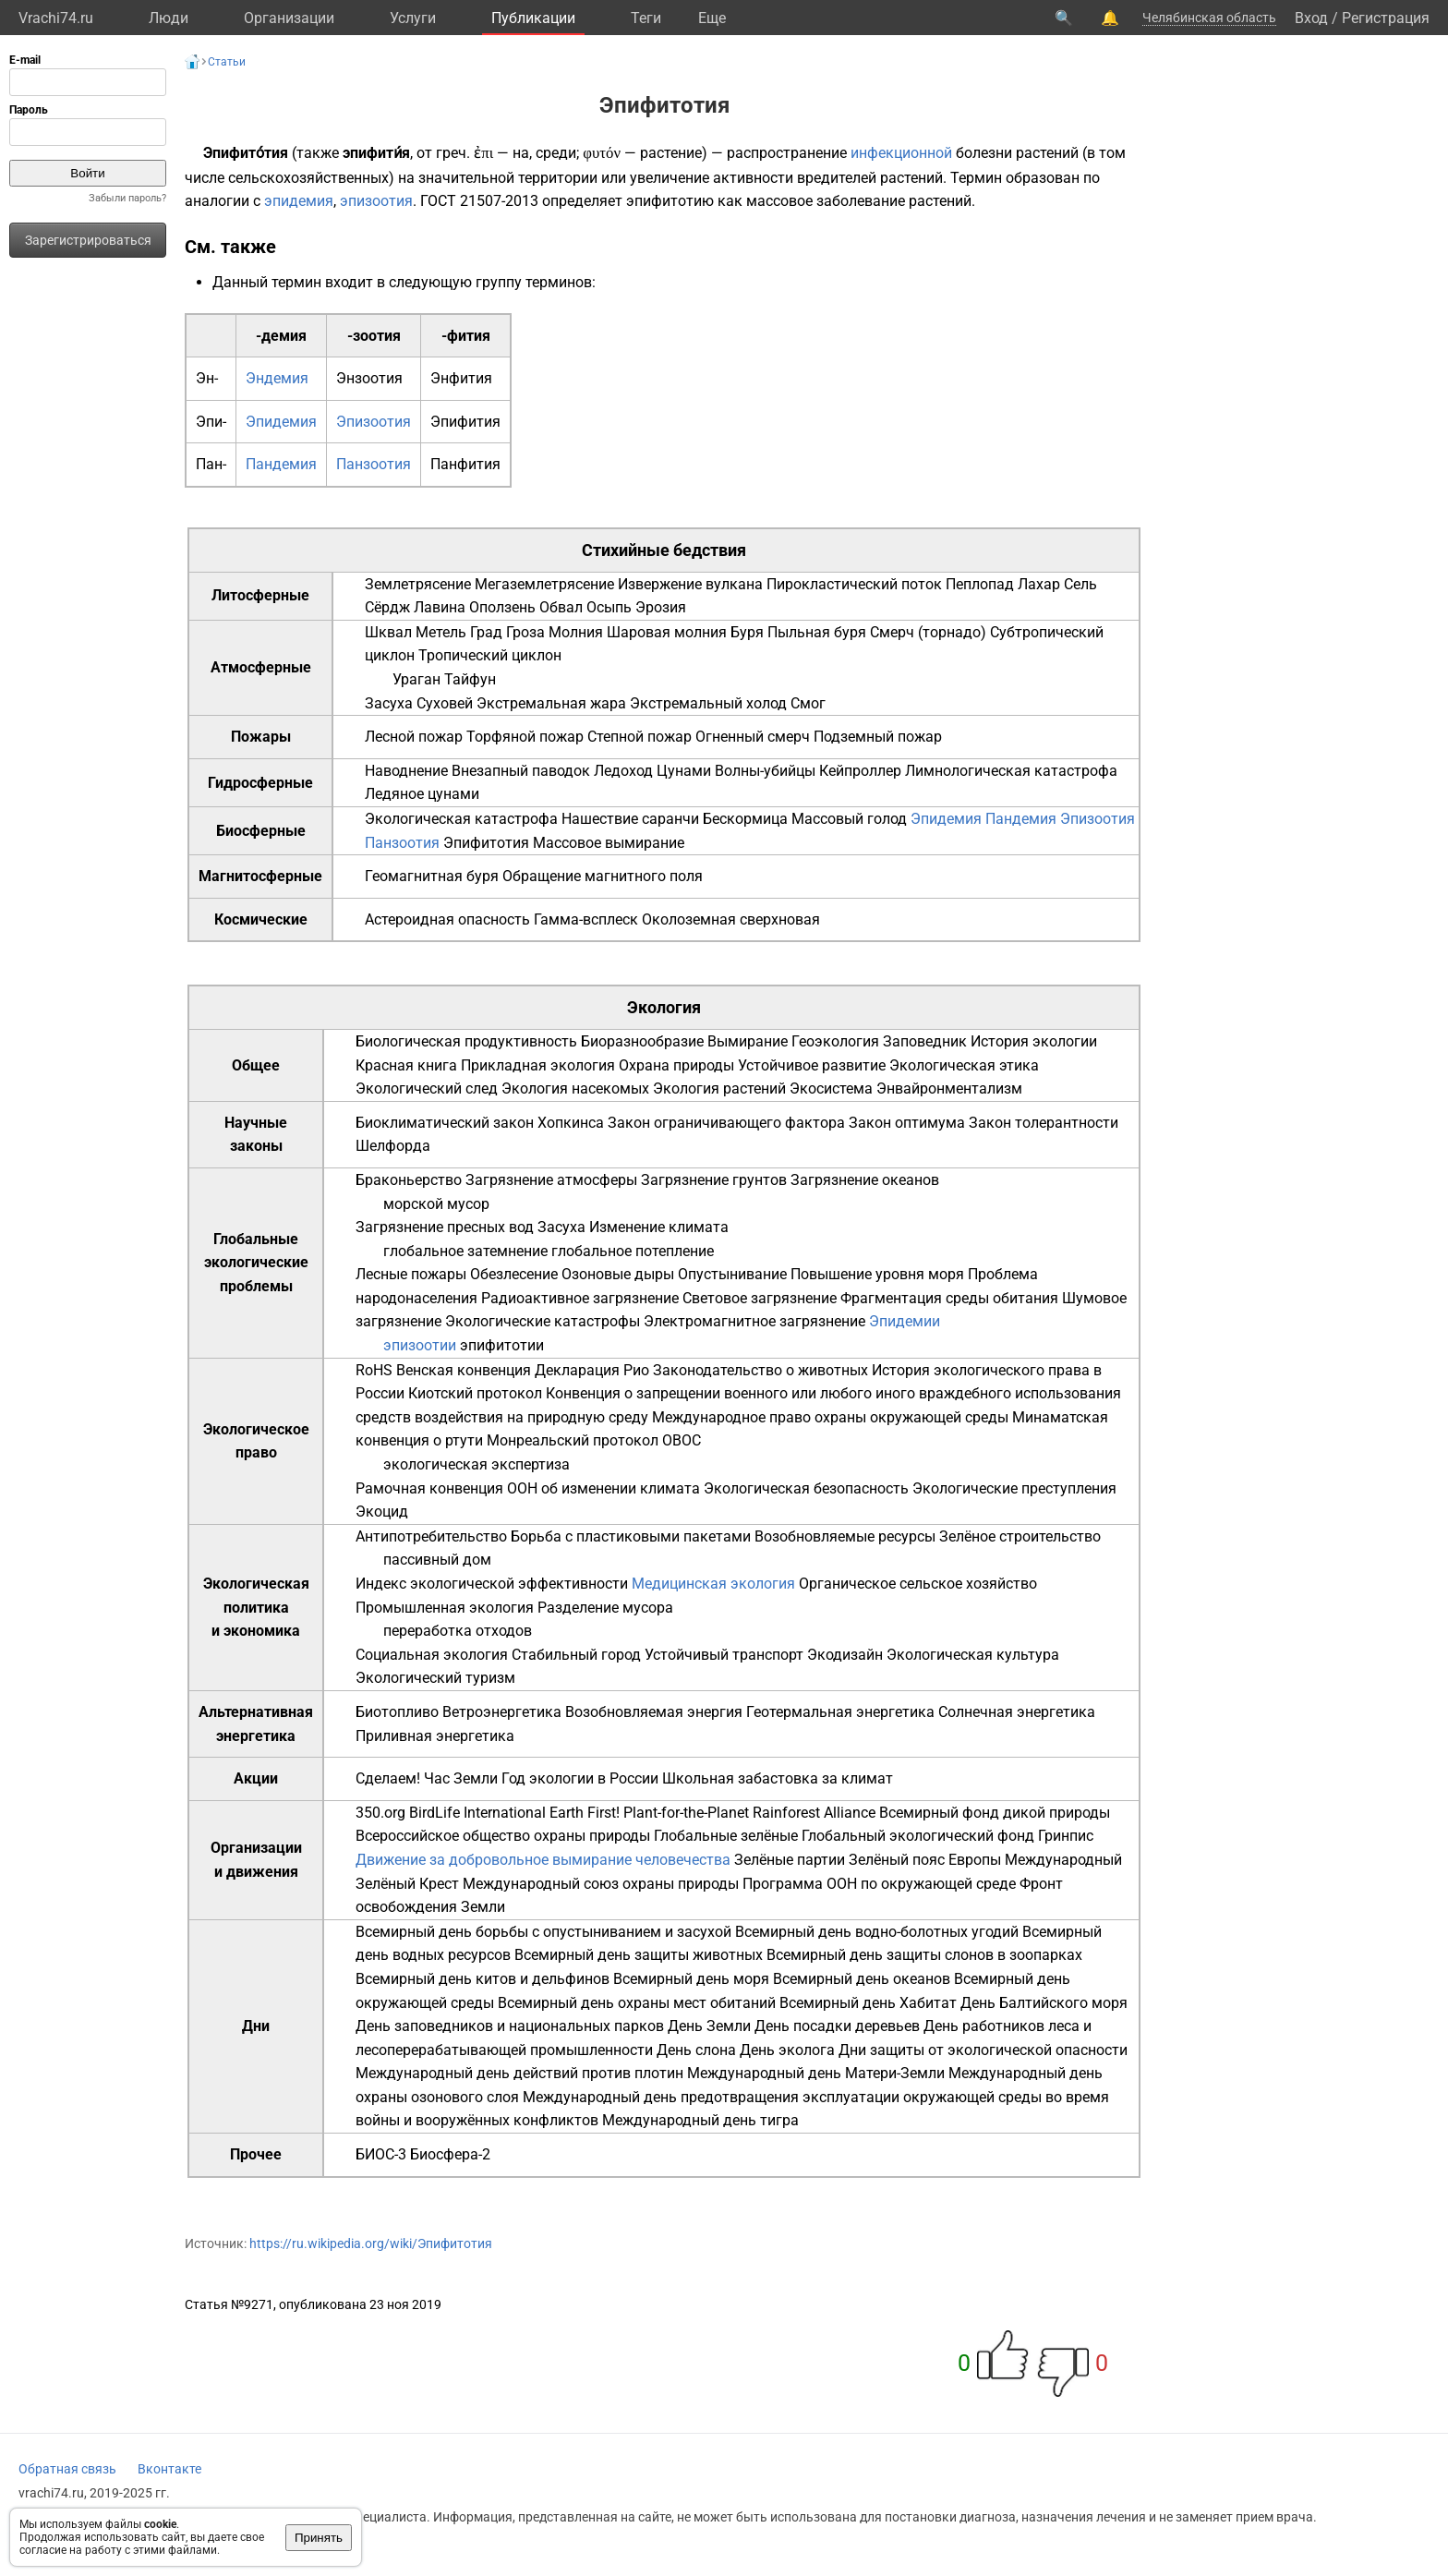 This screenshot has height=2576, width=1448. I want to click on Обратная связь, so click(67, 2468).